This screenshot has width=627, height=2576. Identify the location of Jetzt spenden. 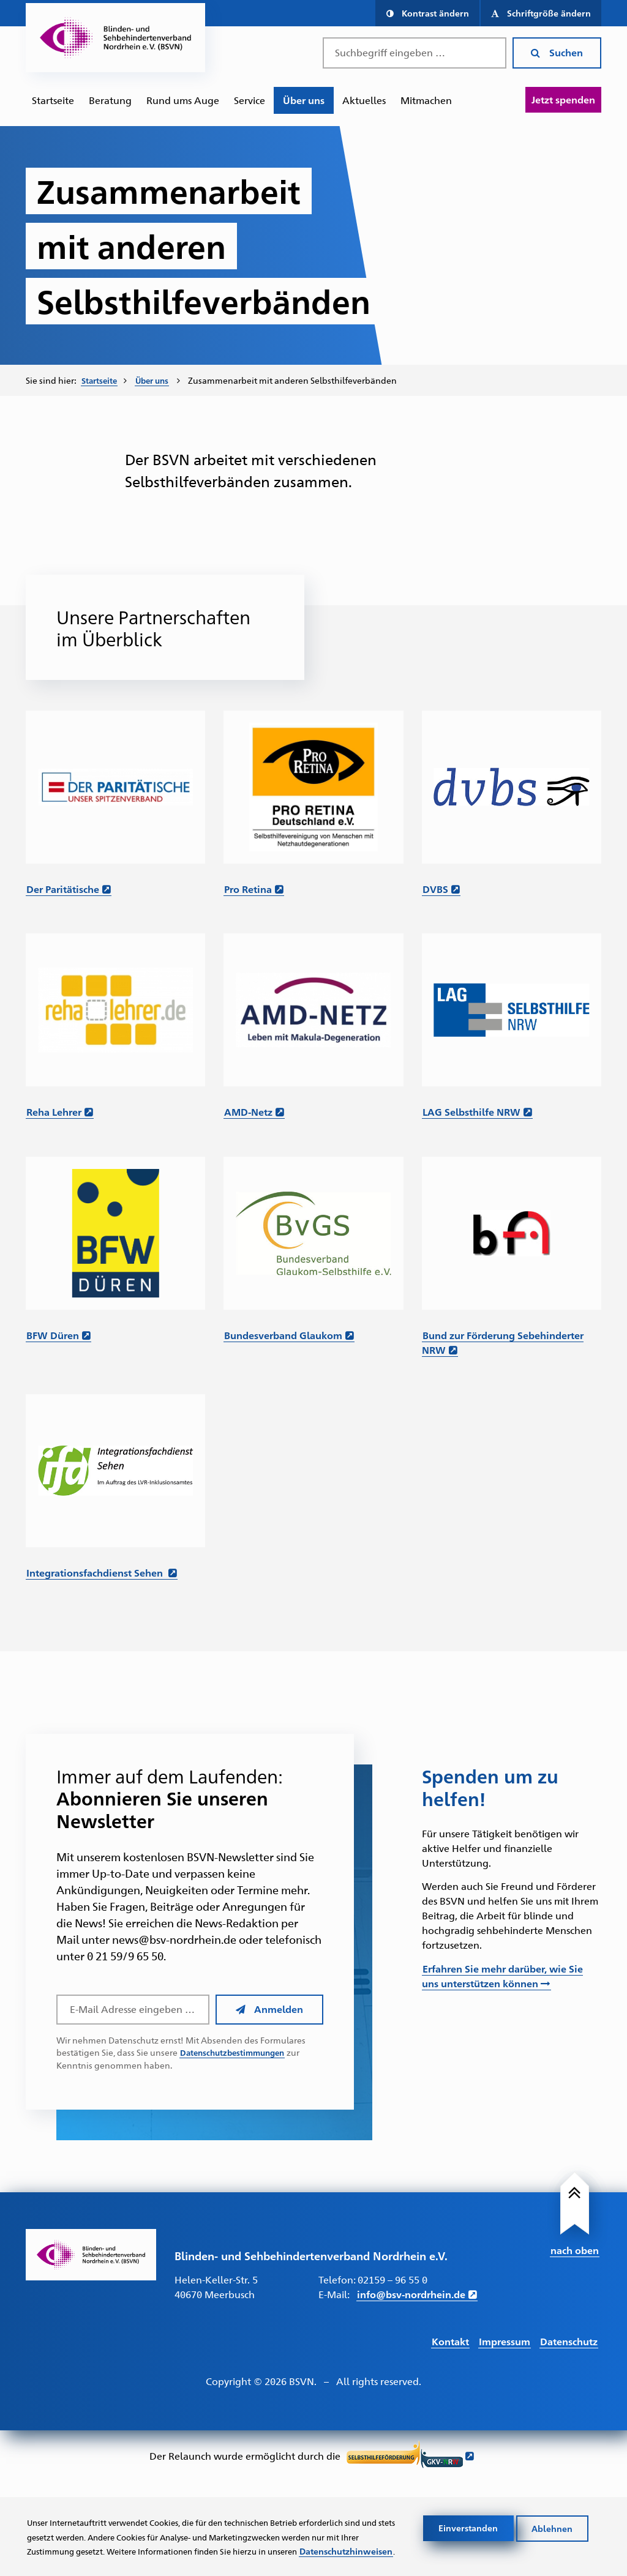
(563, 99).